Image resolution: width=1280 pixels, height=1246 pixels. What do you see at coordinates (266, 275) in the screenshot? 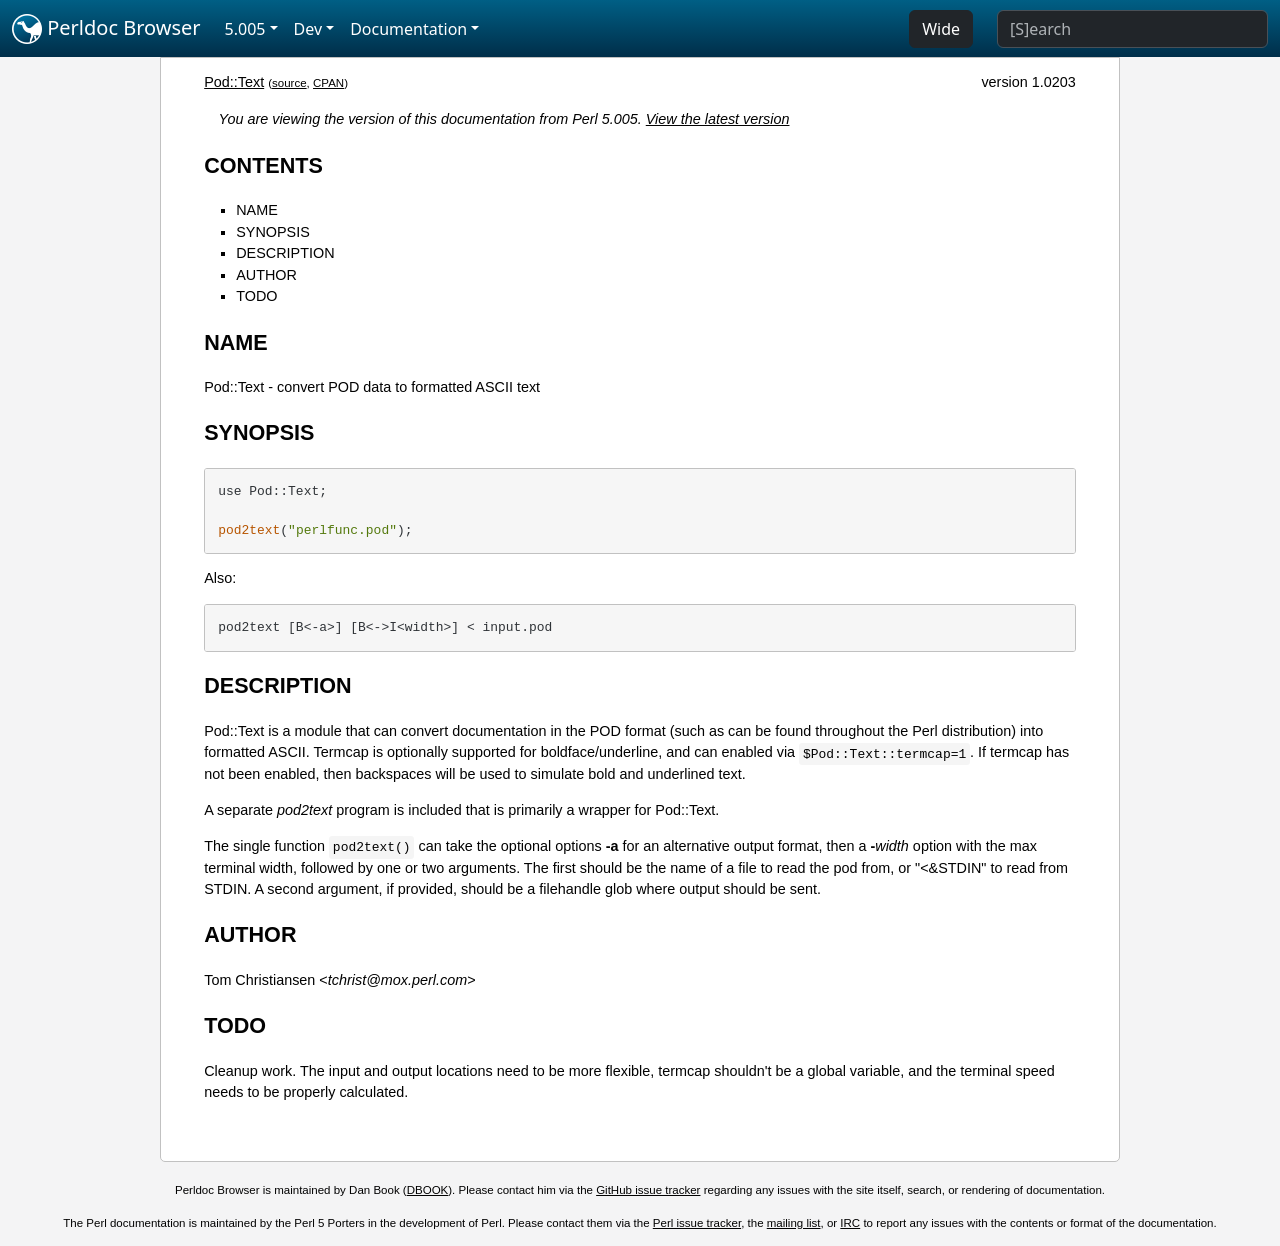
I see `AUTHOR` at bounding box center [266, 275].